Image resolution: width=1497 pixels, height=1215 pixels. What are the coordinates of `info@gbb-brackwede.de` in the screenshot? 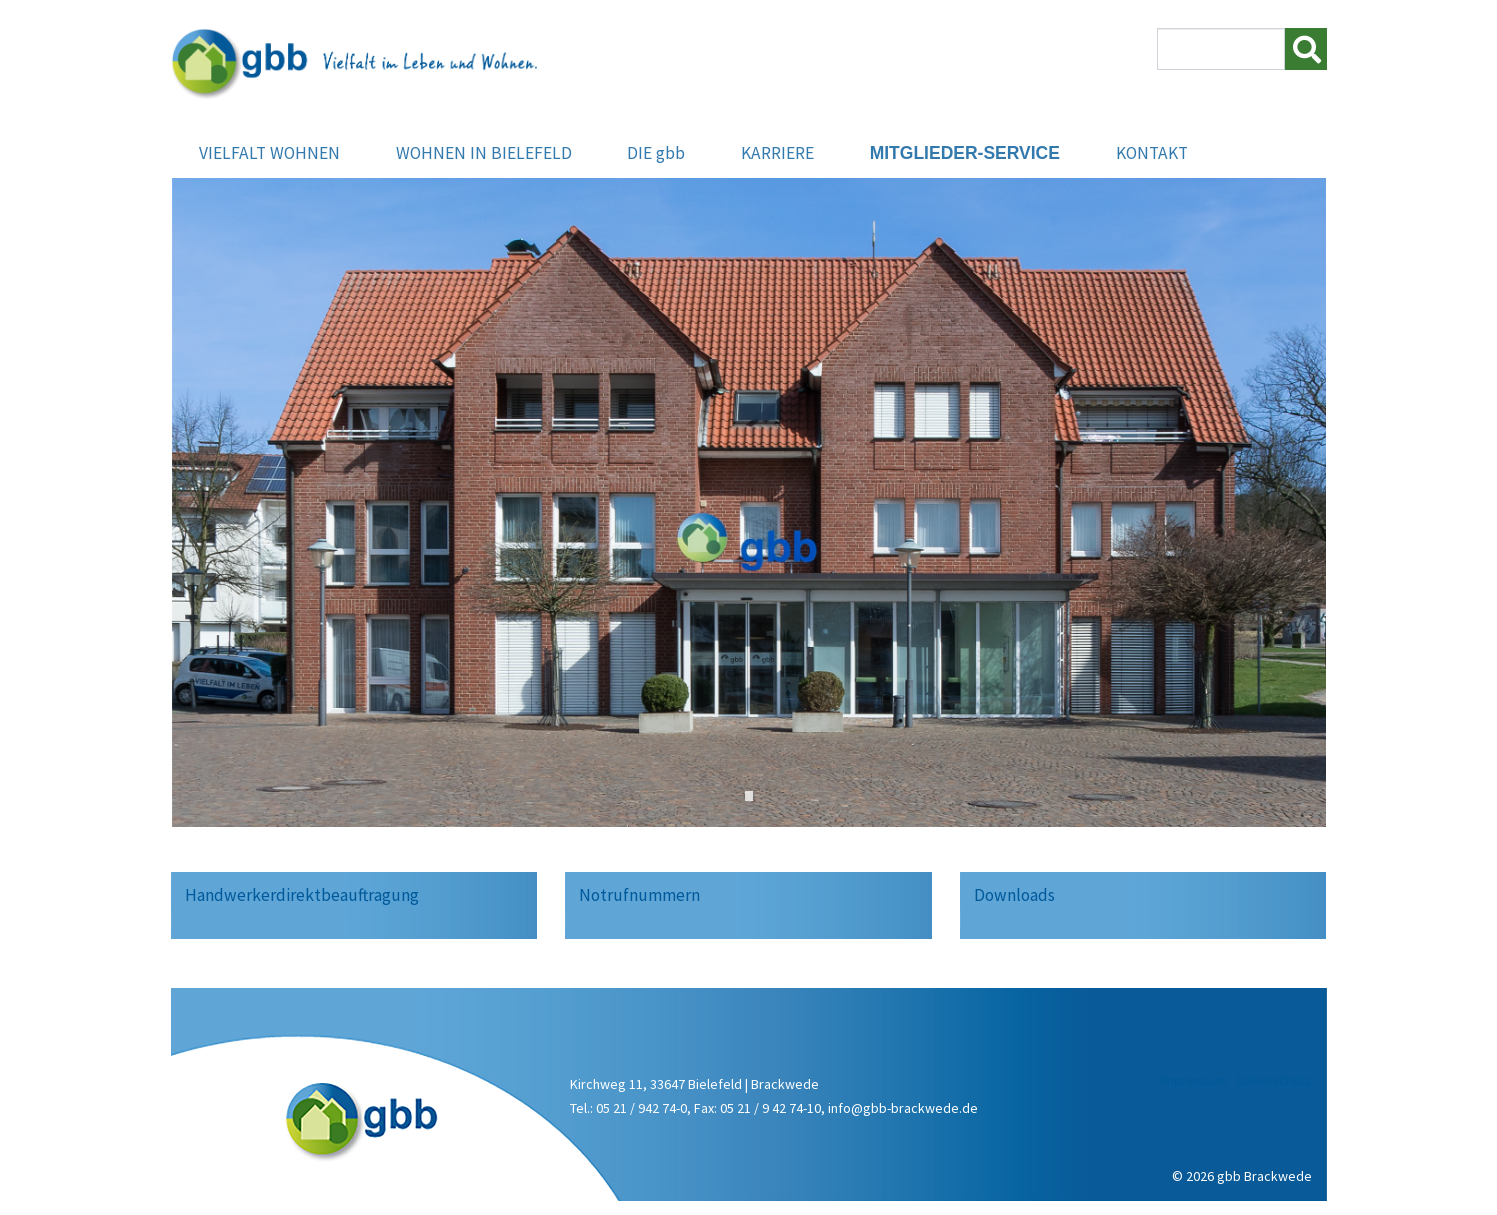 It's located at (903, 1108).